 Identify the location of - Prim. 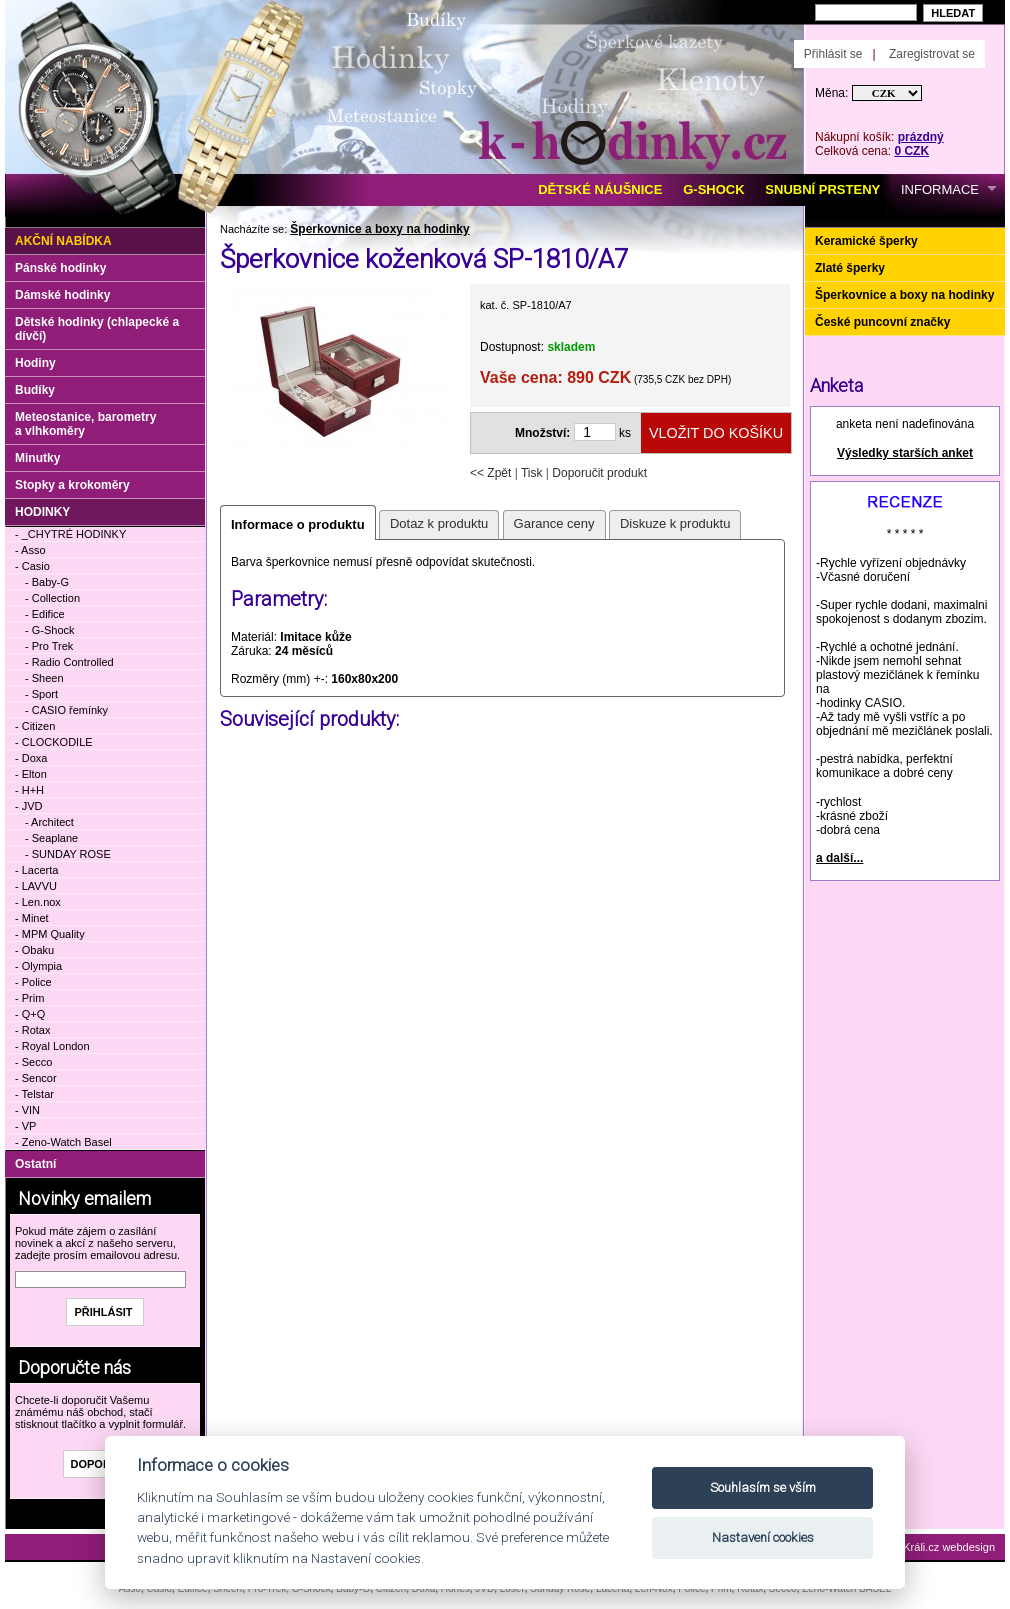
(29, 998).